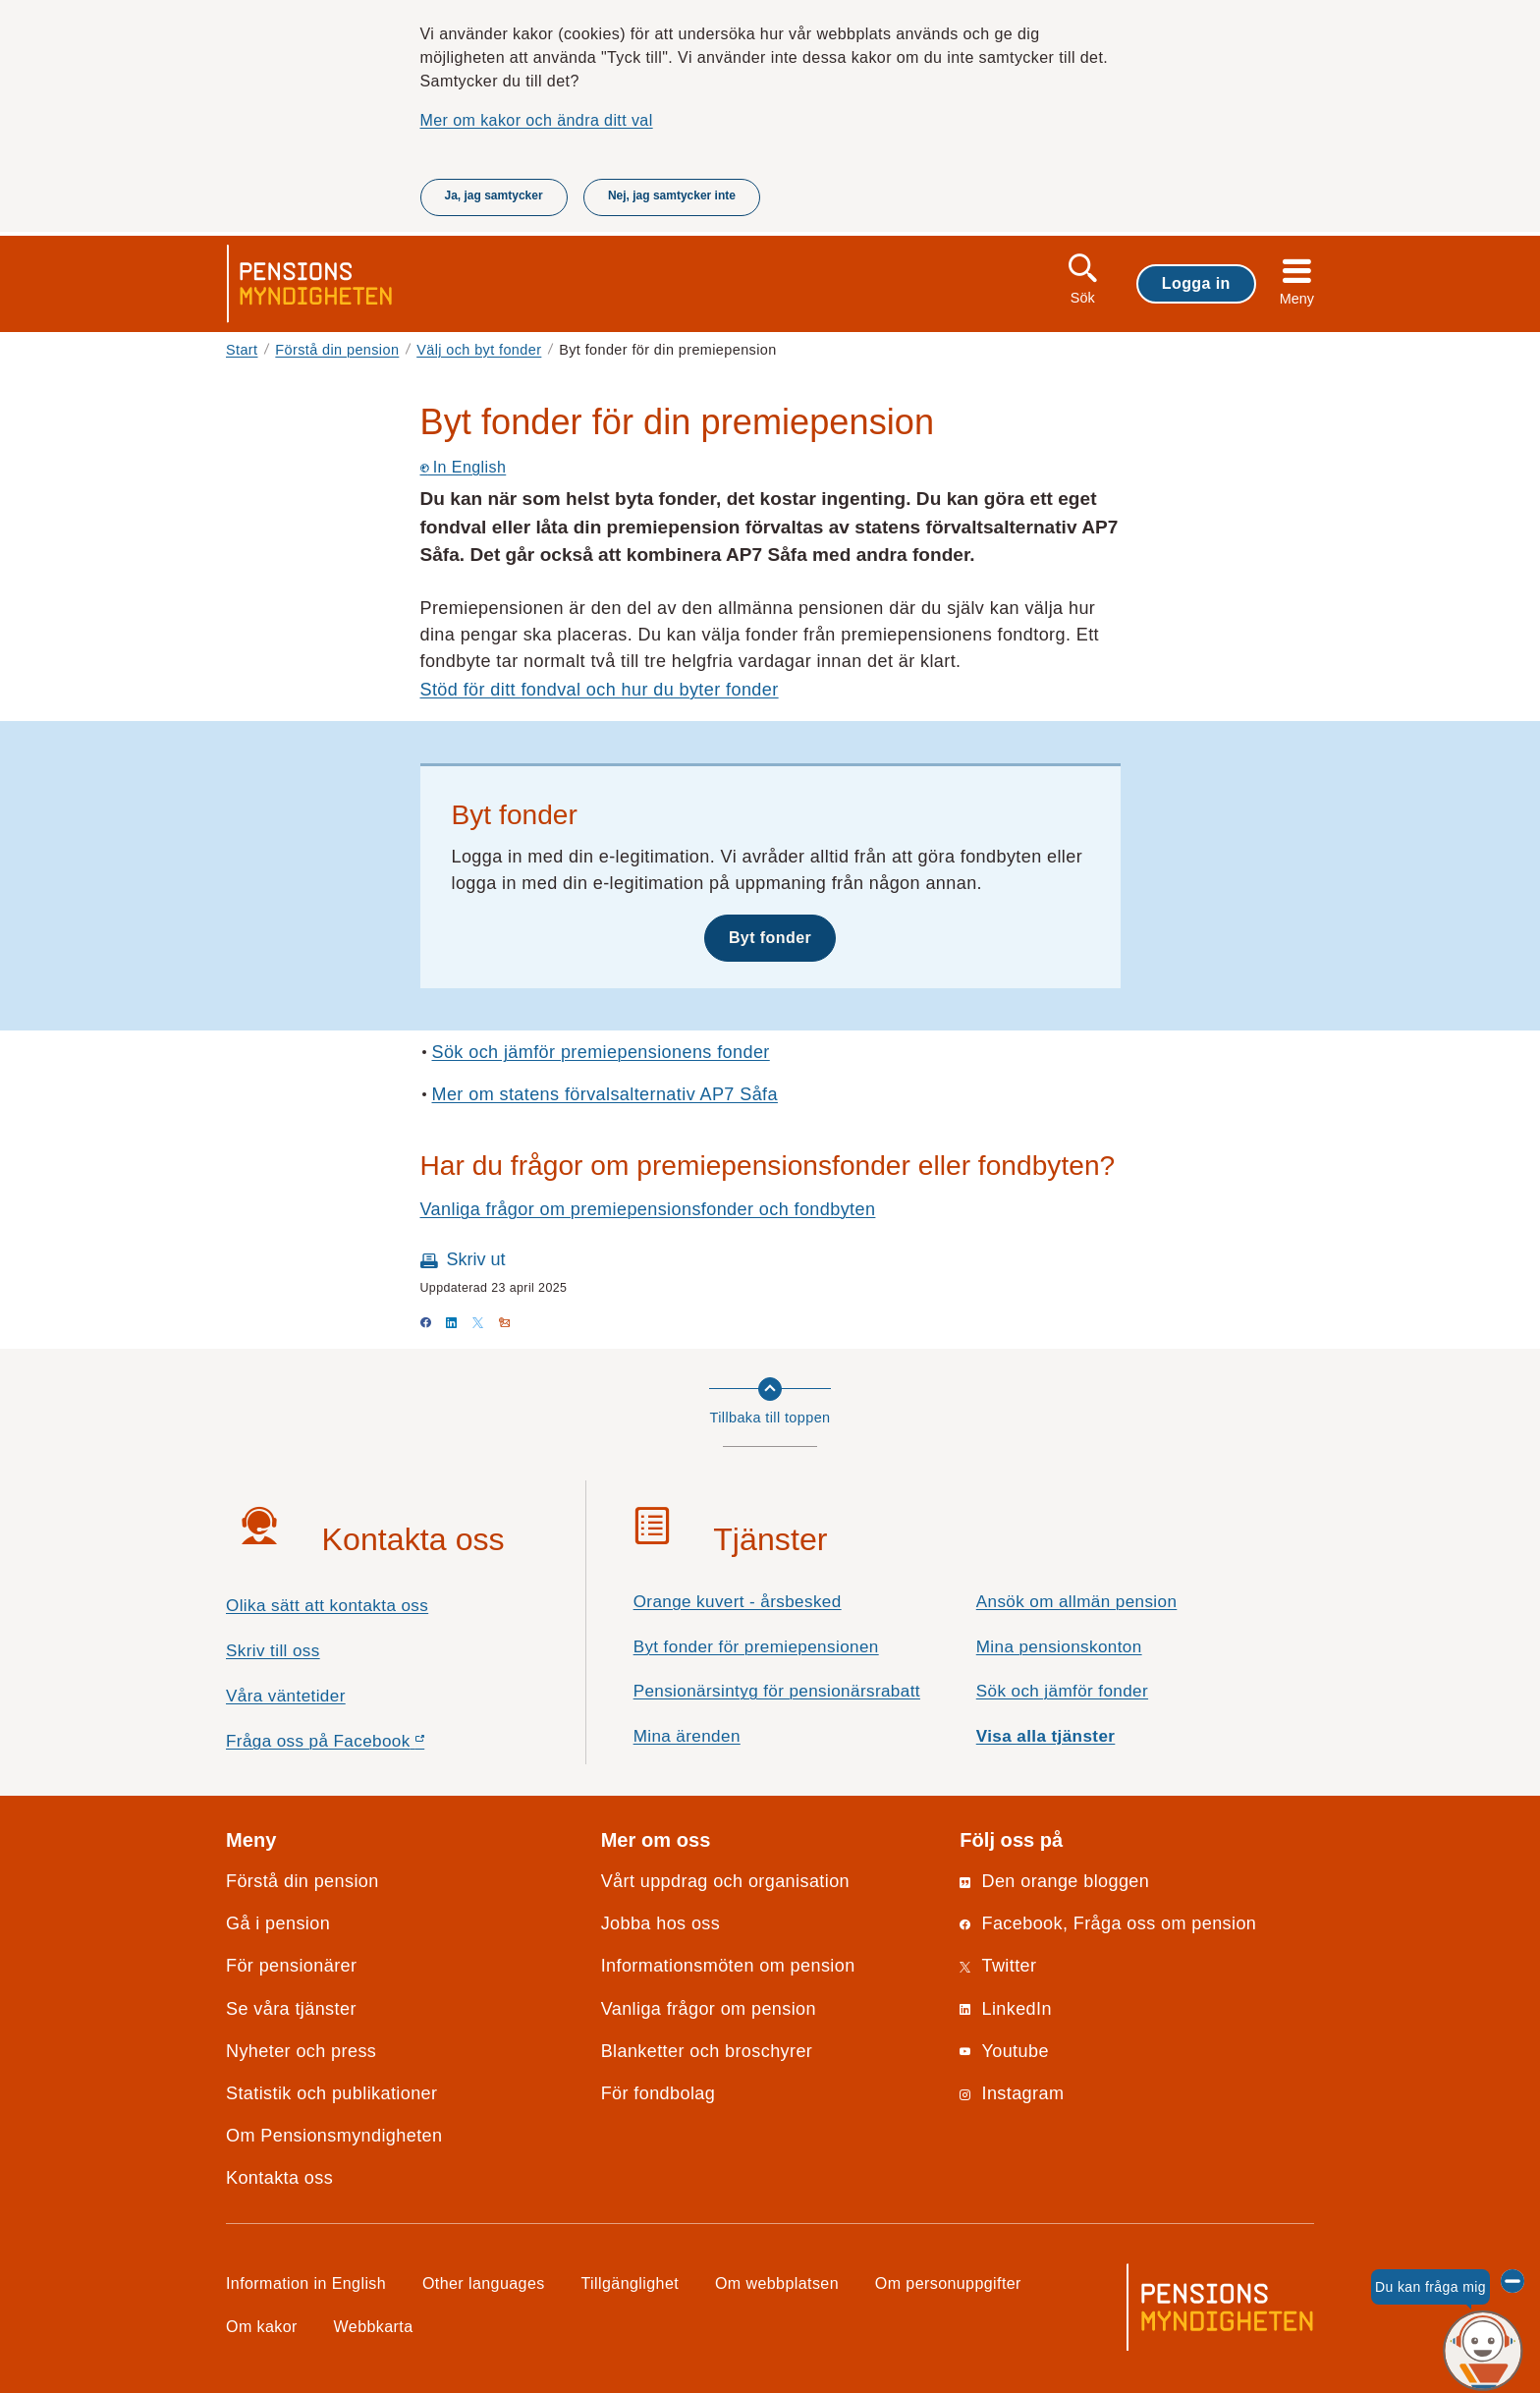 The width and height of the screenshot is (1540, 2393). Describe the element at coordinates (327, 1605) in the screenshot. I see `Olika sätt att kontakta oss` at that location.